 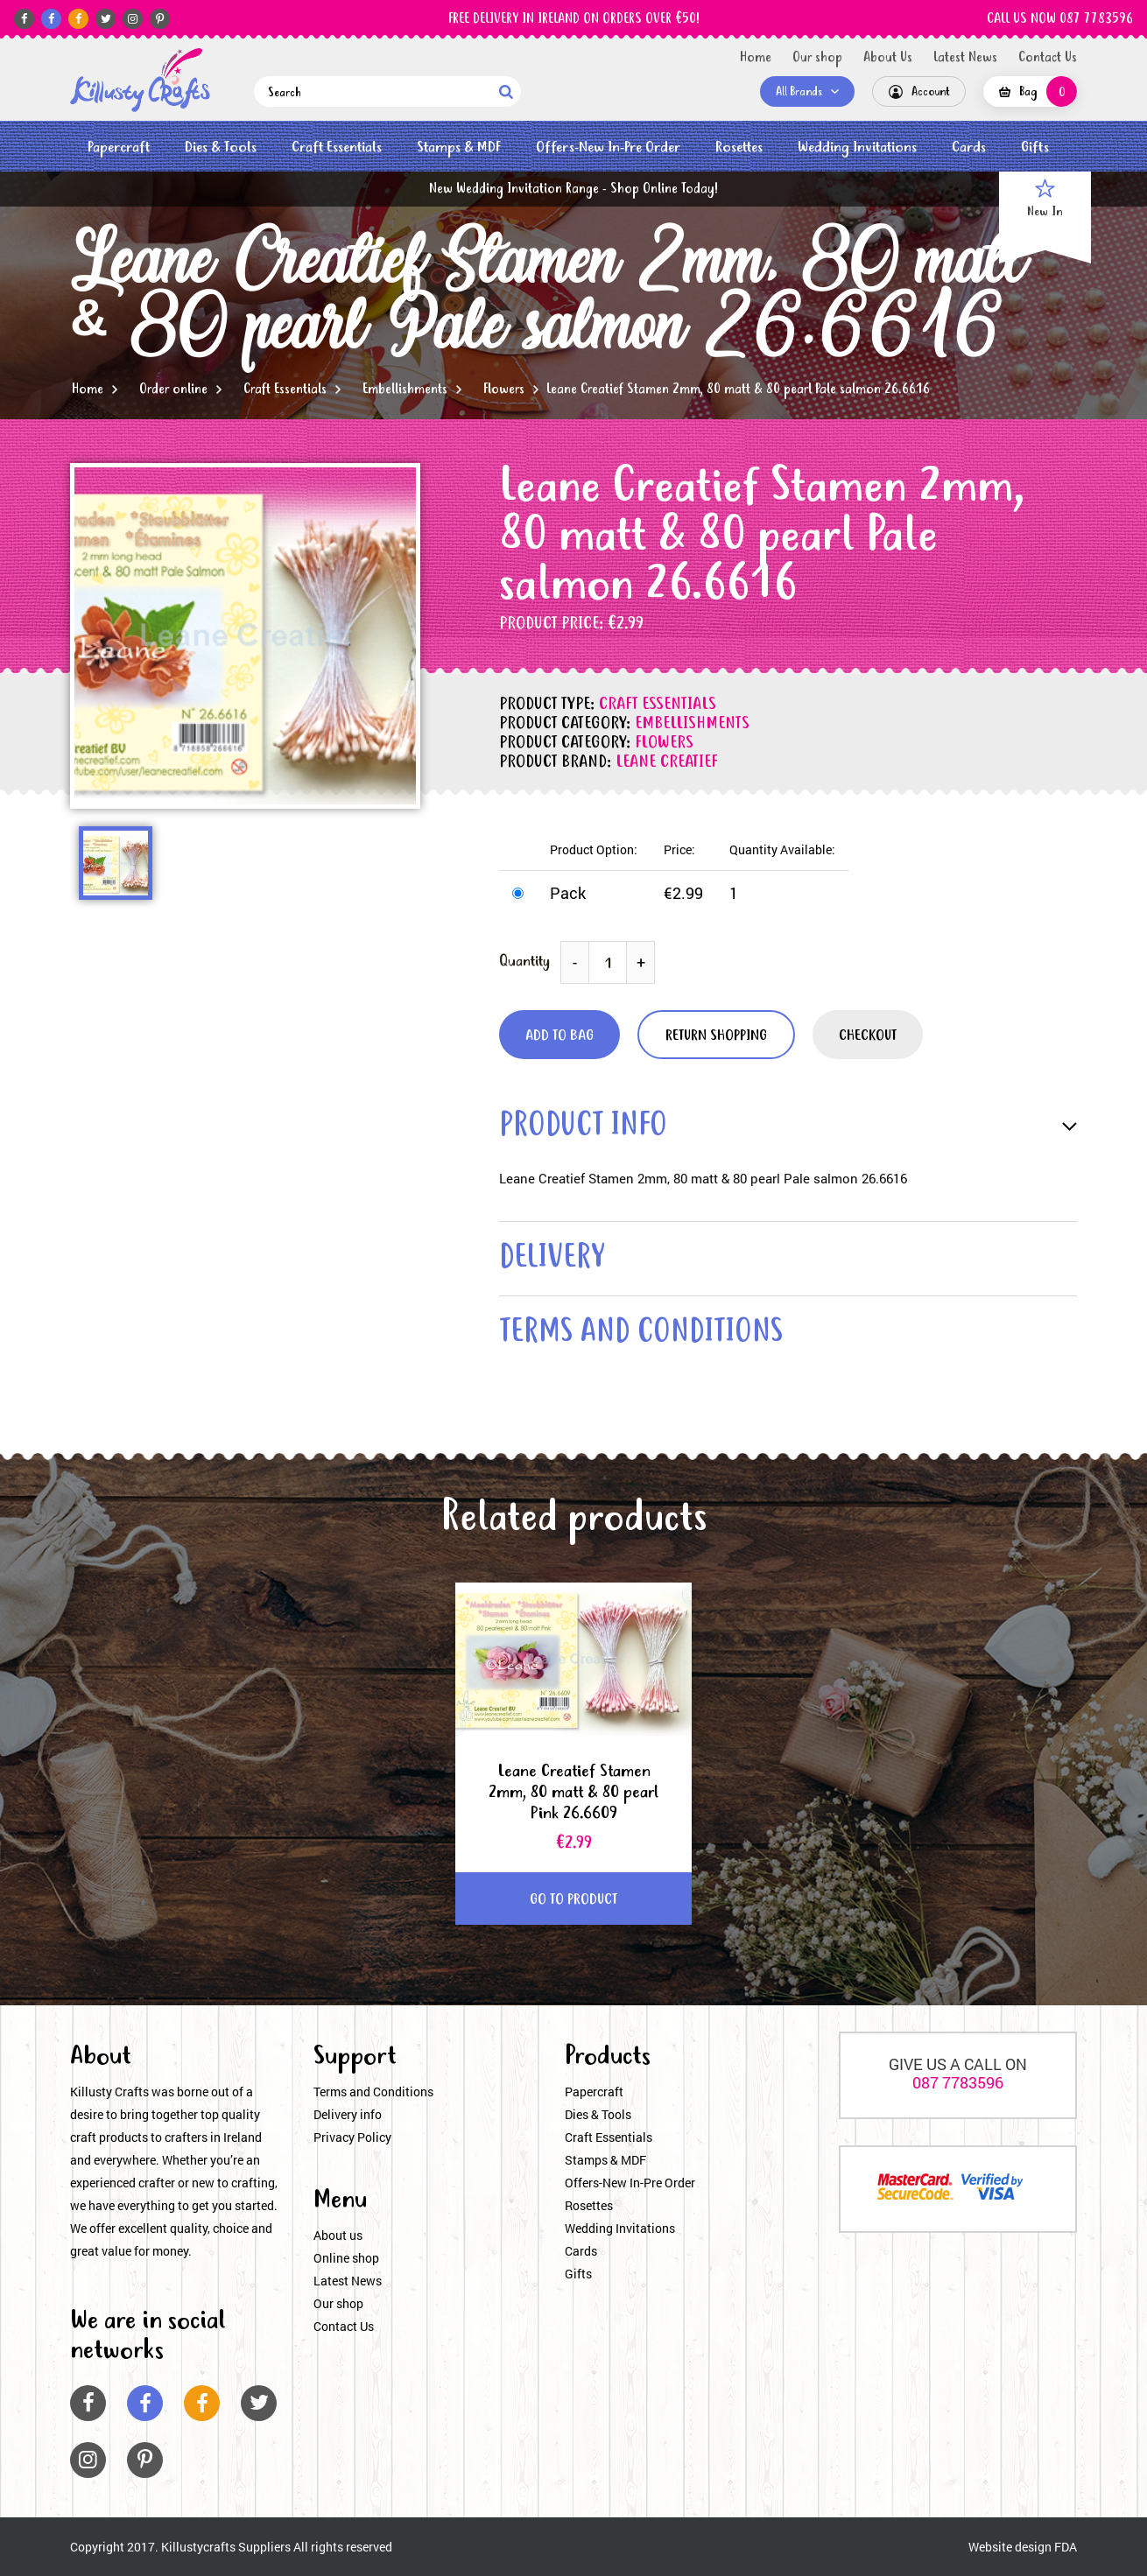 What do you see at coordinates (245, 636) in the screenshot?
I see `[option]` at bounding box center [245, 636].